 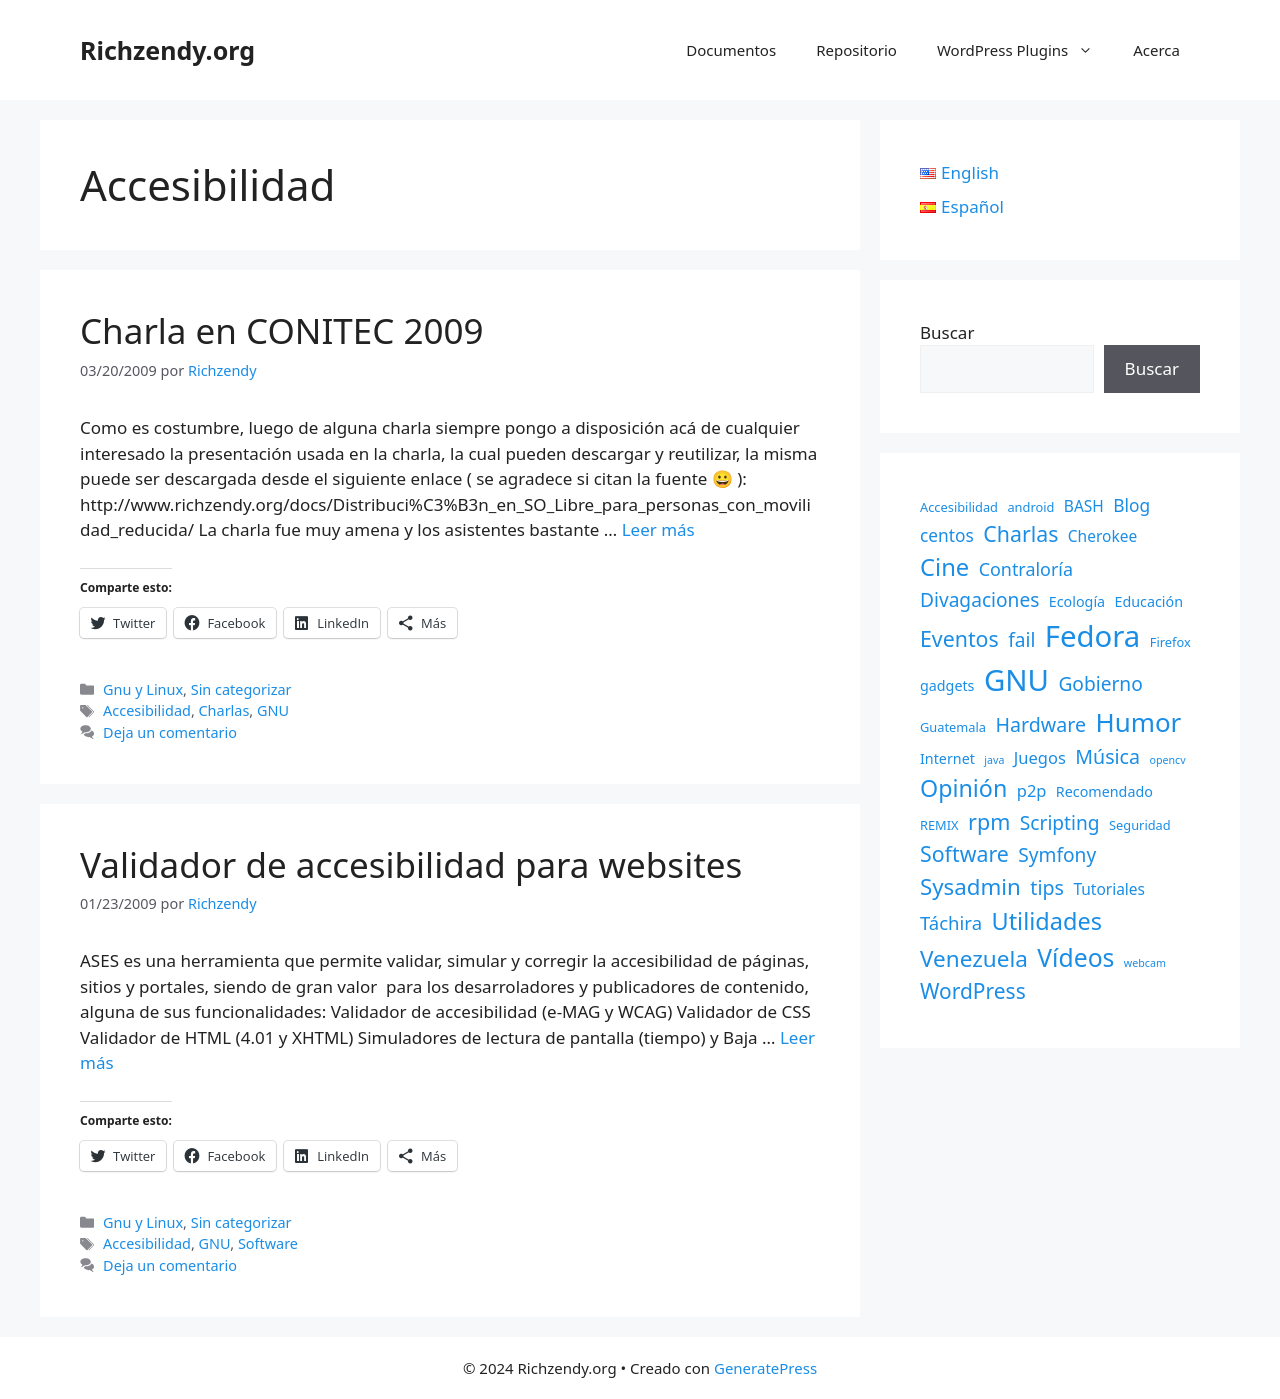 I want to click on GNU, so click(x=273, y=710).